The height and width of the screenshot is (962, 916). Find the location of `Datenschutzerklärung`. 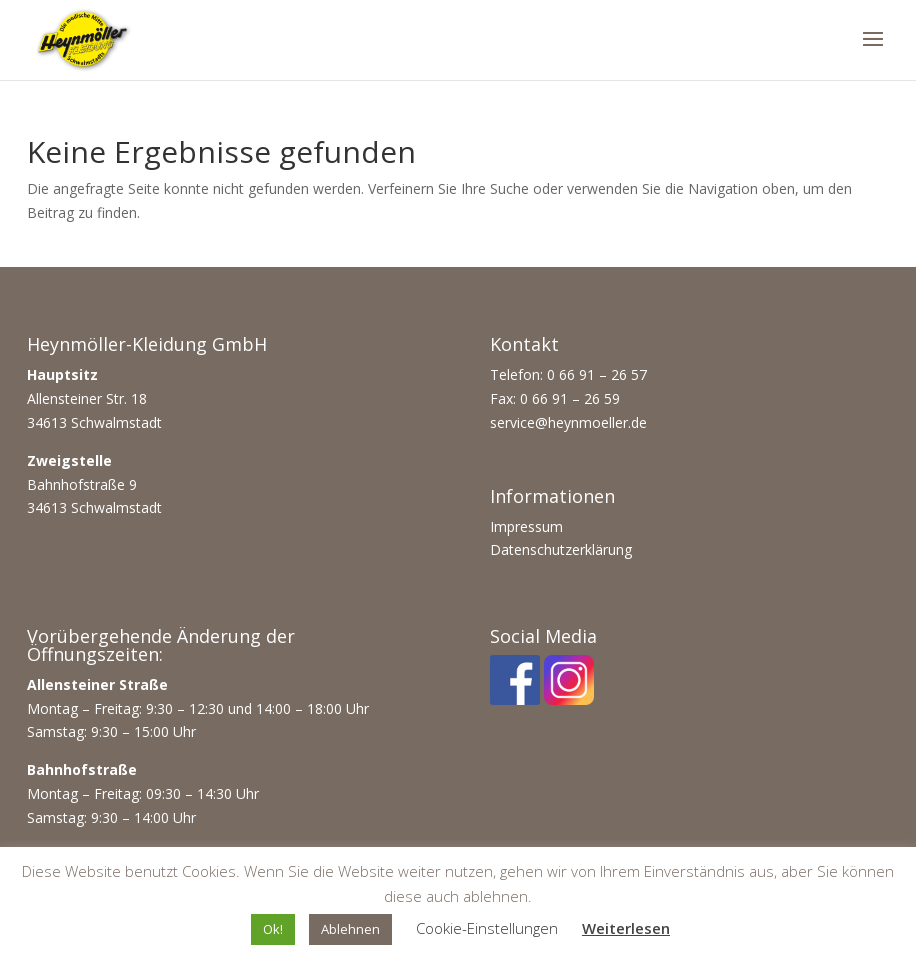

Datenschutzerklärung is located at coordinates (561, 549).